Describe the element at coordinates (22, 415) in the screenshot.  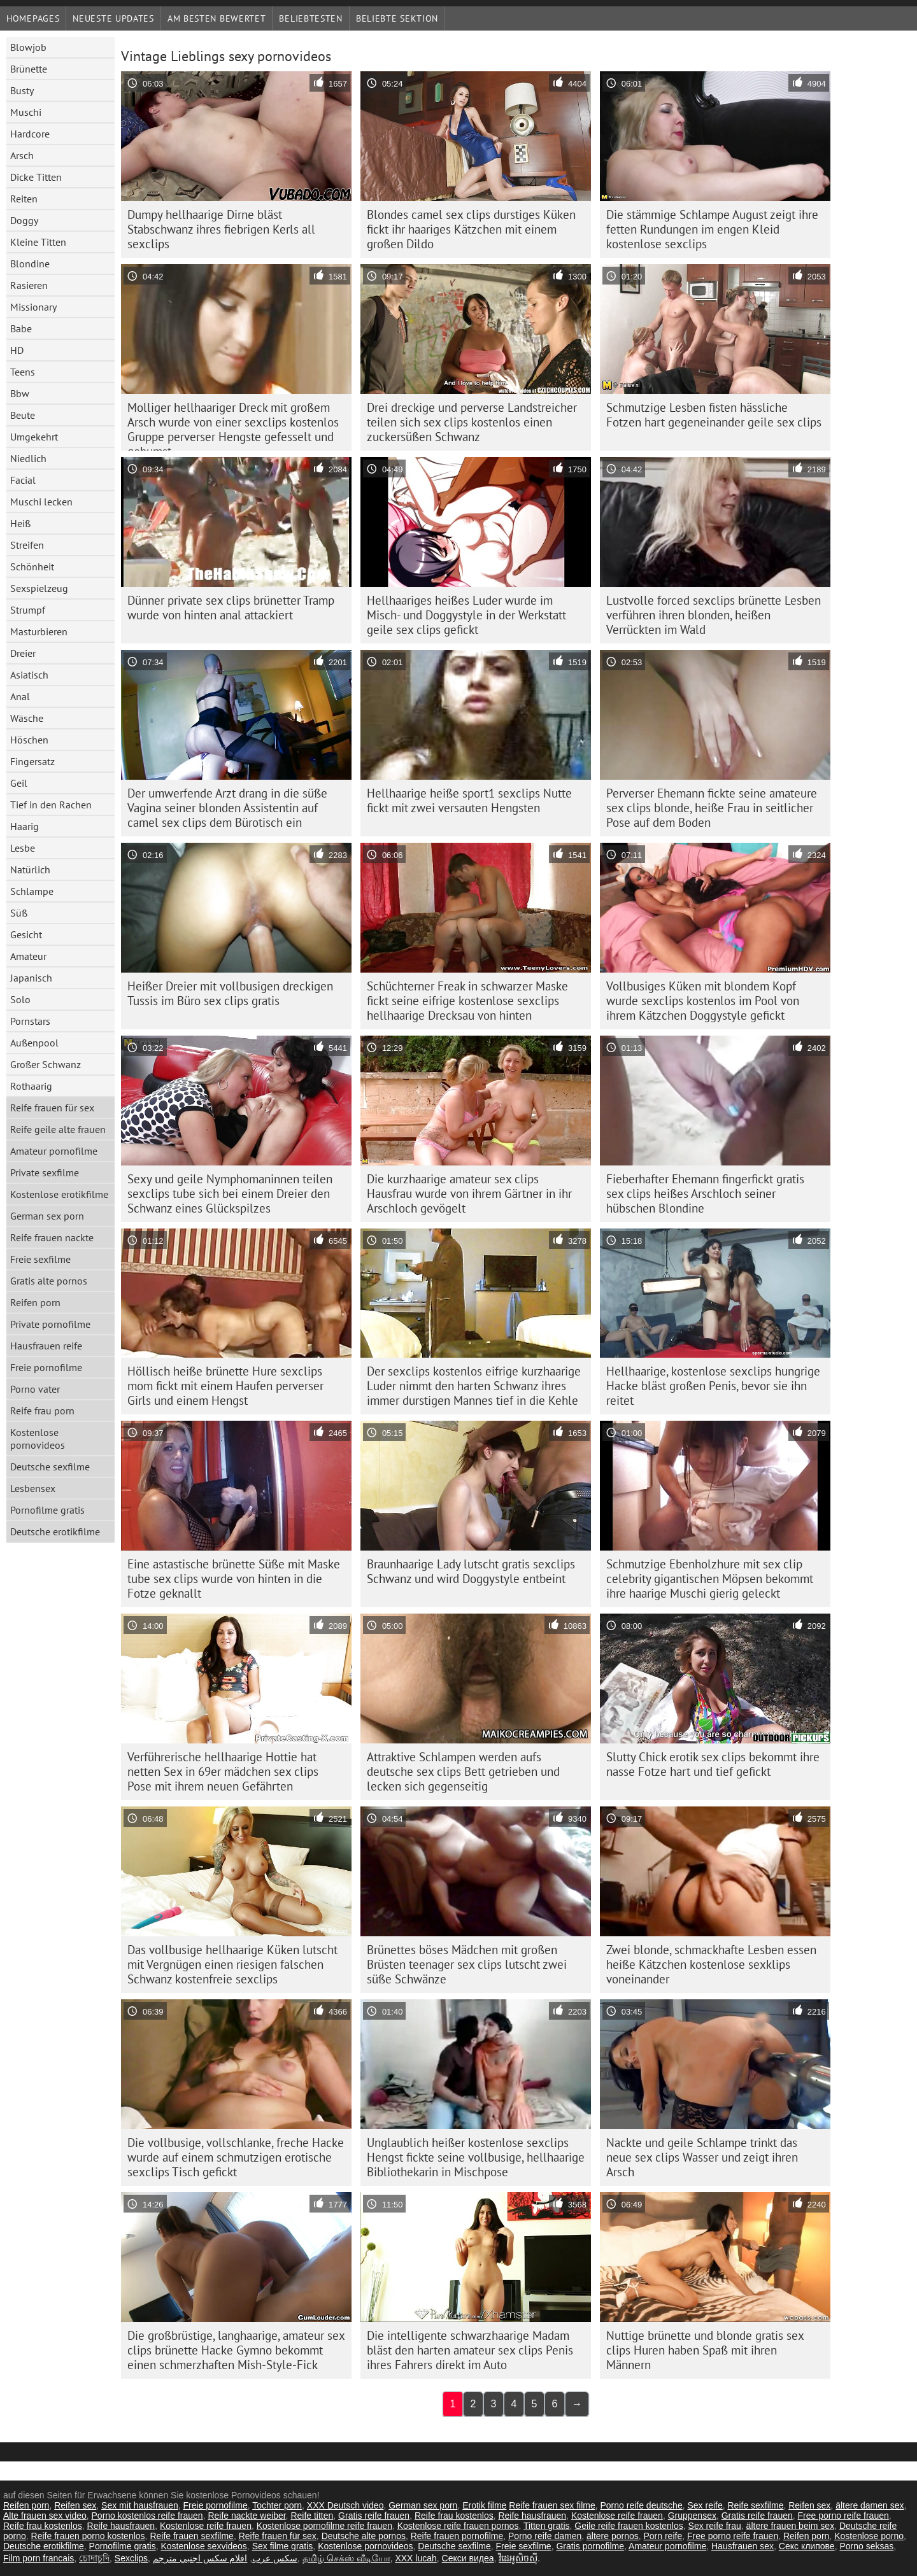
I see `Beute` at that location.